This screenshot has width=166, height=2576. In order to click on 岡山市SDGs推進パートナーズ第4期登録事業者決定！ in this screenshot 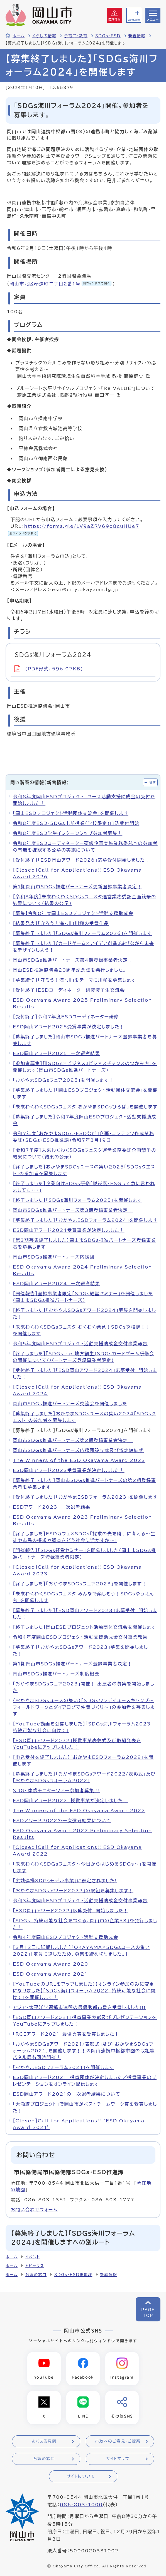, I will do `click(73, 960)`.